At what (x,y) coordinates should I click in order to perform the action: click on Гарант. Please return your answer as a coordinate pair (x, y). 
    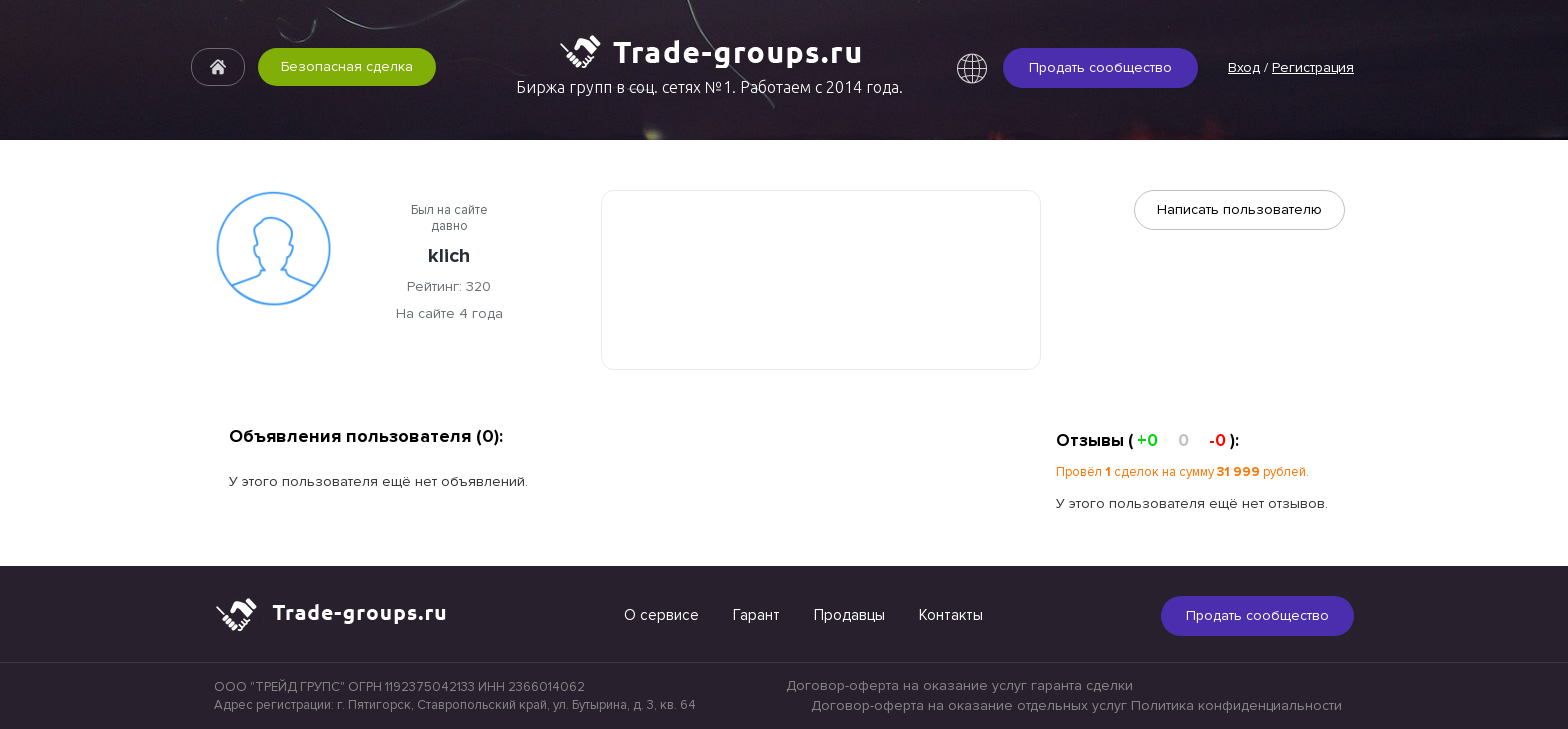
    Looking at the image, I should click on (756, 615).